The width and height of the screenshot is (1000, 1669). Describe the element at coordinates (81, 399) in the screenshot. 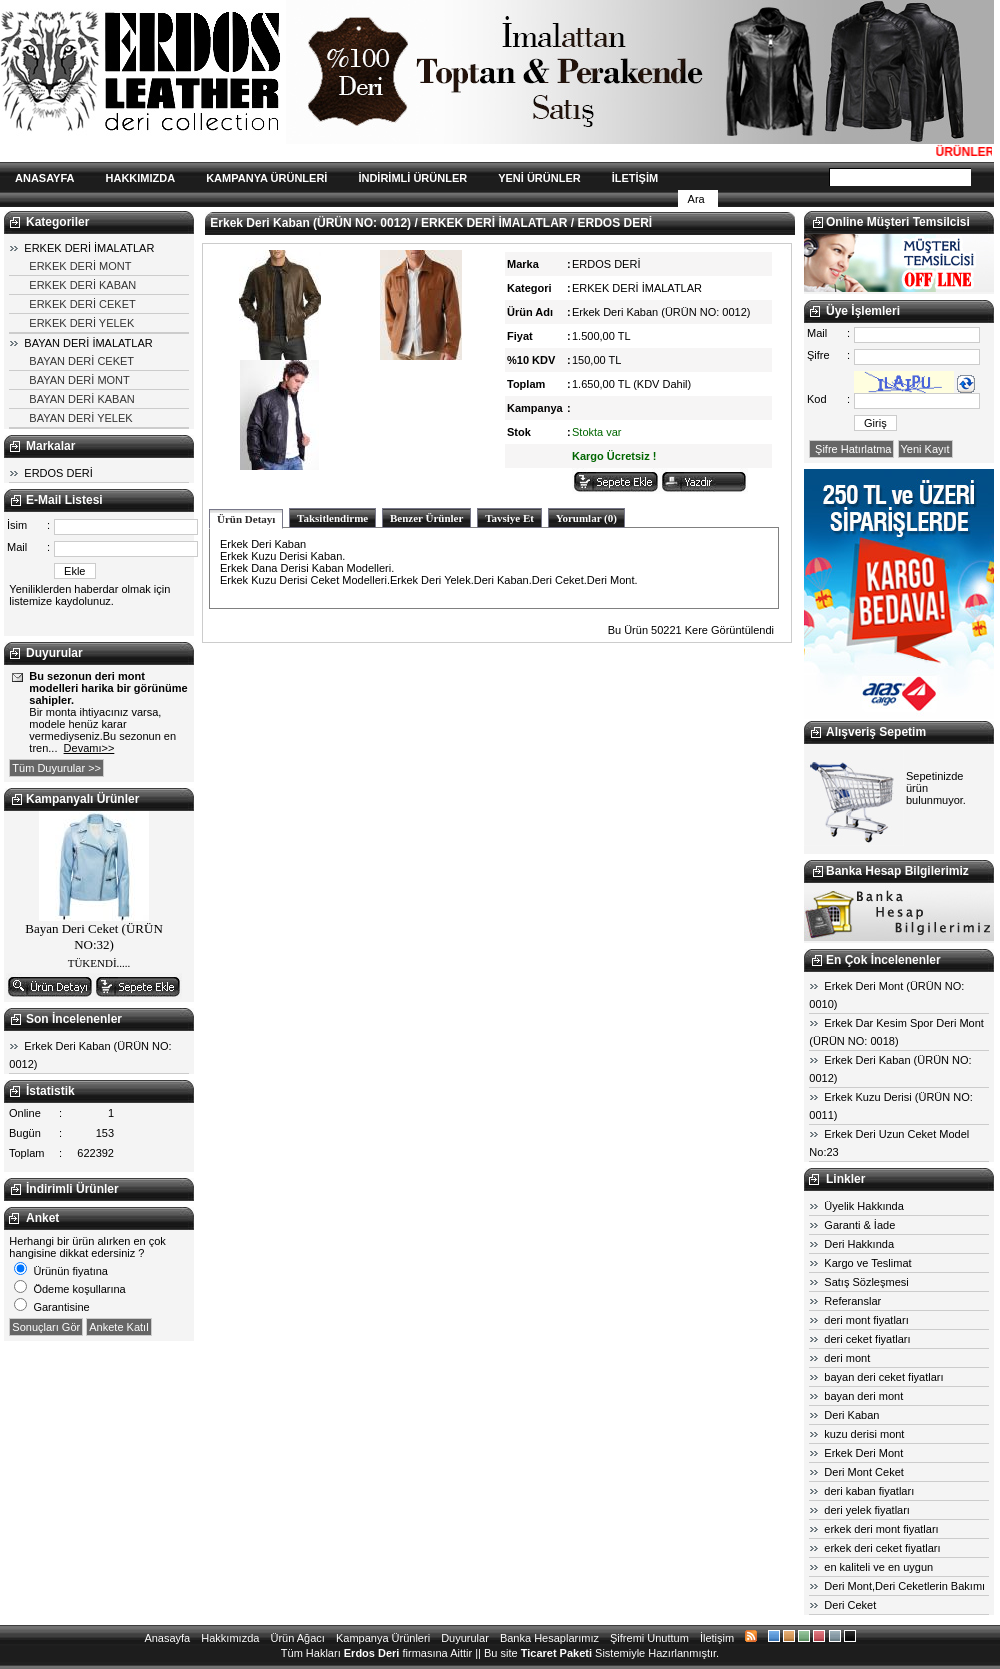

I see `BAYAN DERİ KABAN` at that location.